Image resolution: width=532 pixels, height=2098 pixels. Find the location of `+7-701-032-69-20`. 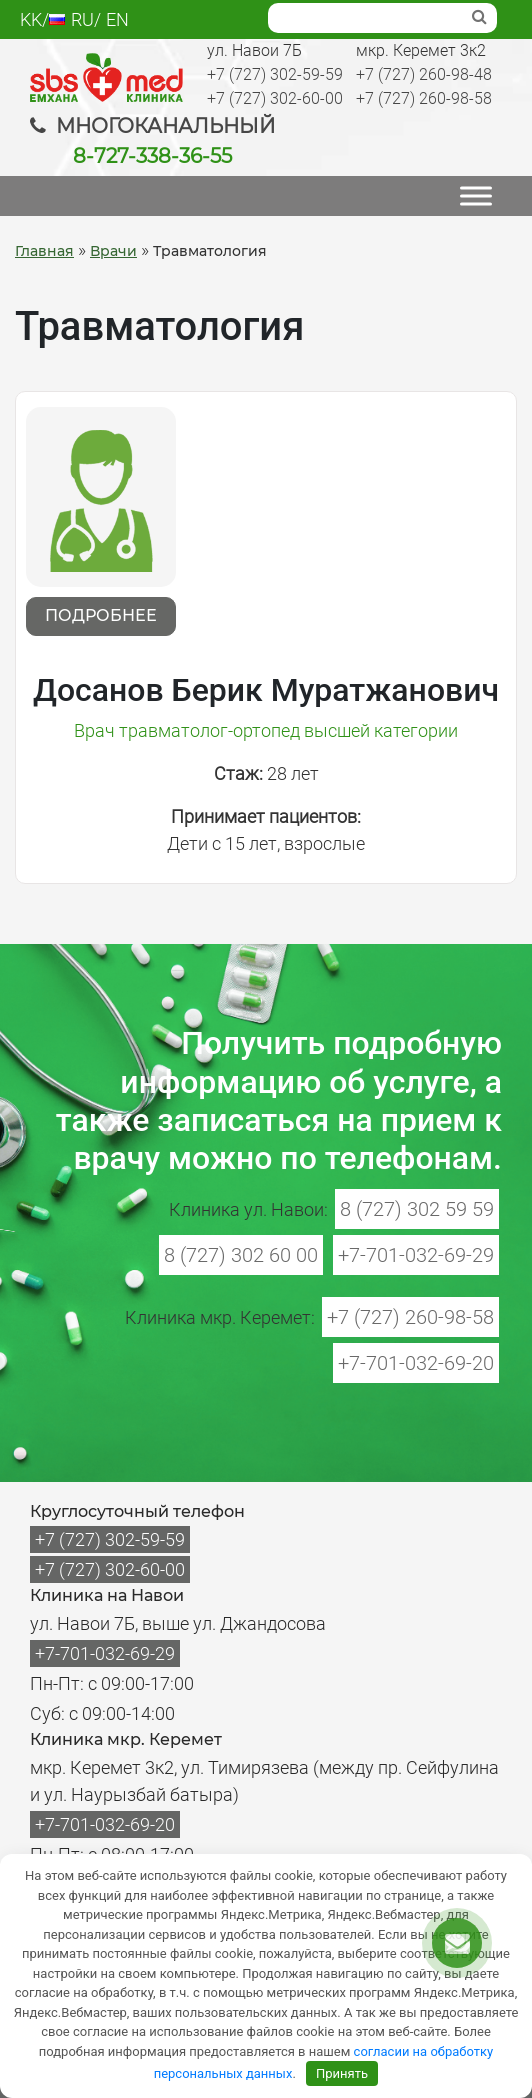

+7-701-032-69-20 is located at coordinates (416, 1363).